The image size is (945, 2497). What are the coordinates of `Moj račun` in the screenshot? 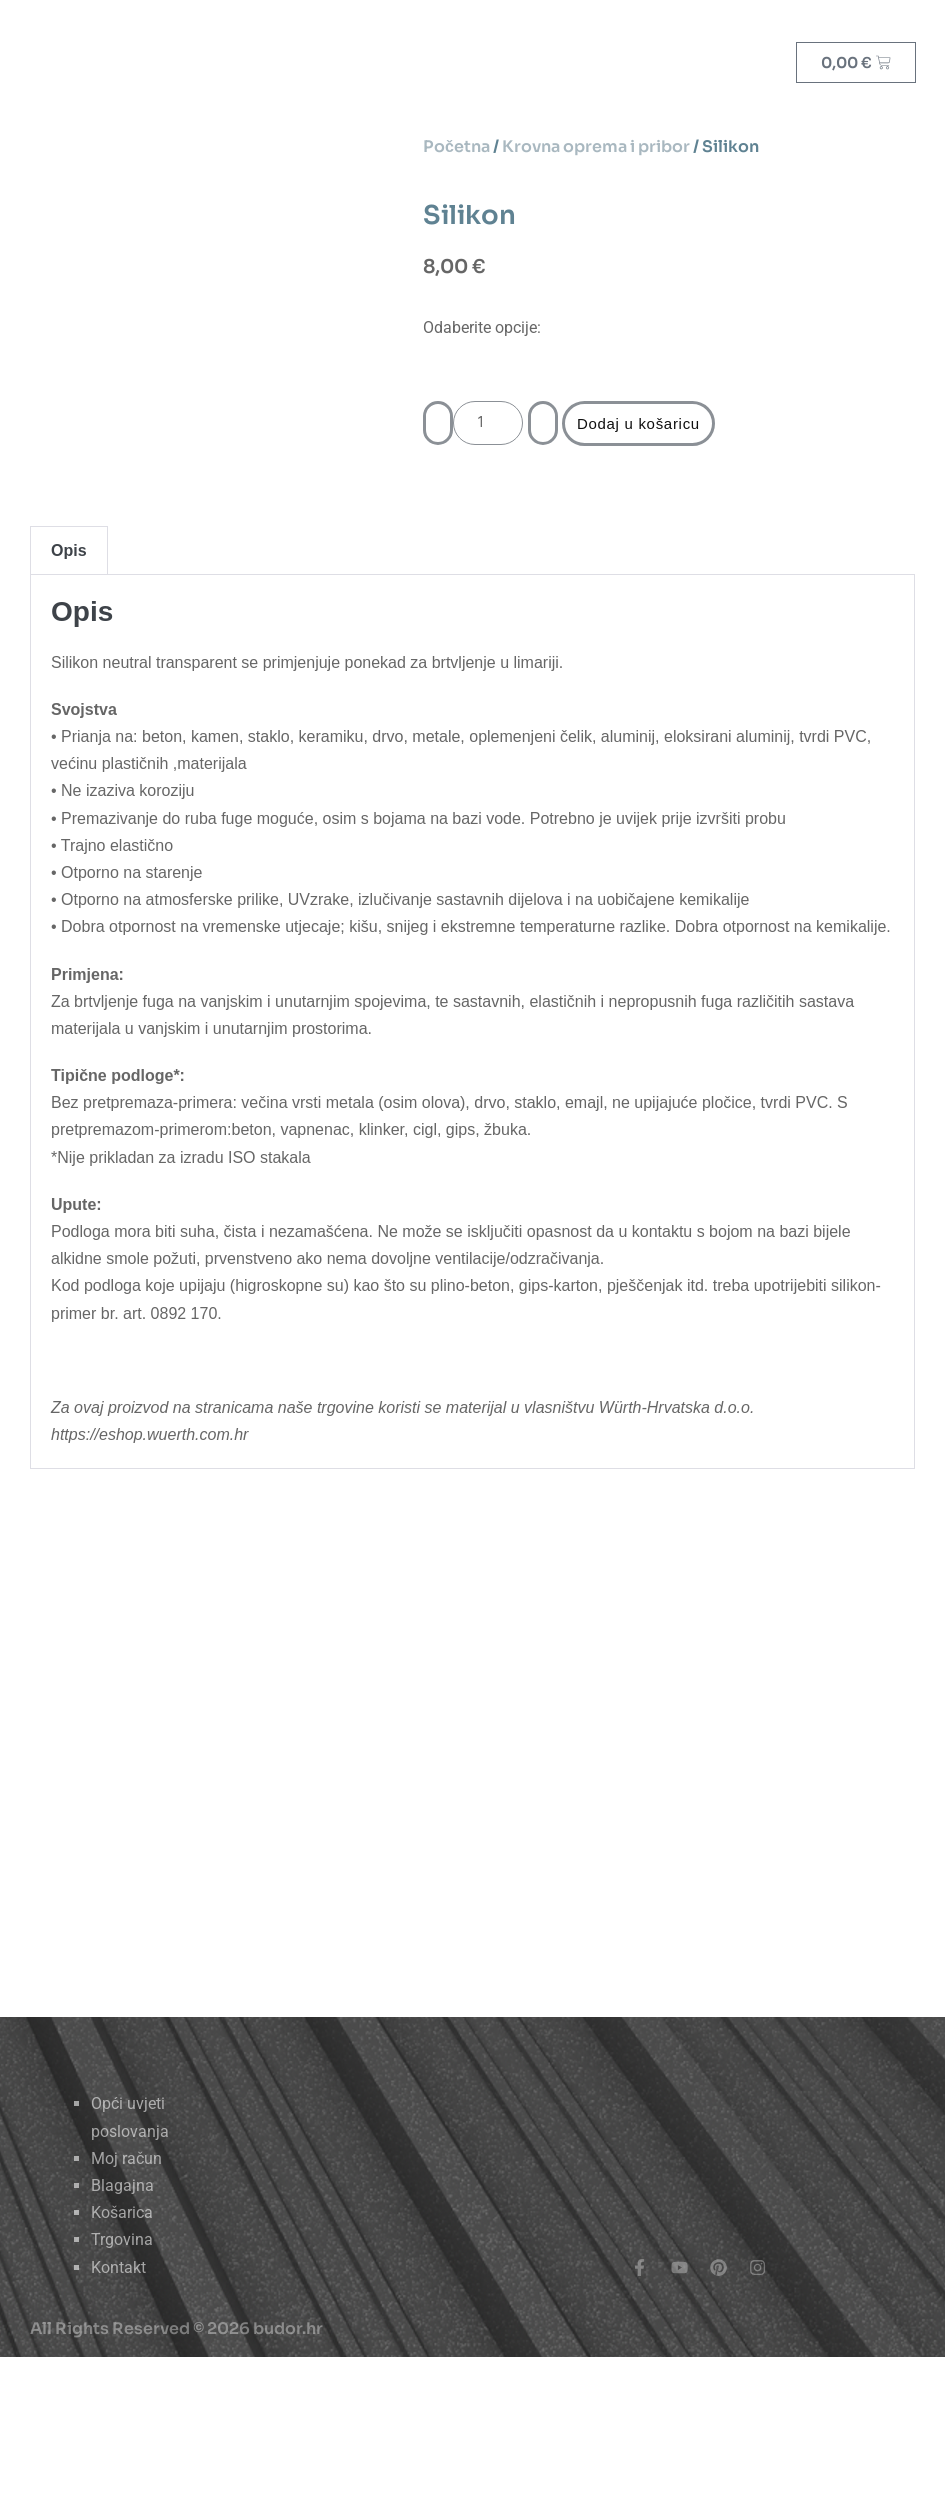 It's located at (126, 2158).